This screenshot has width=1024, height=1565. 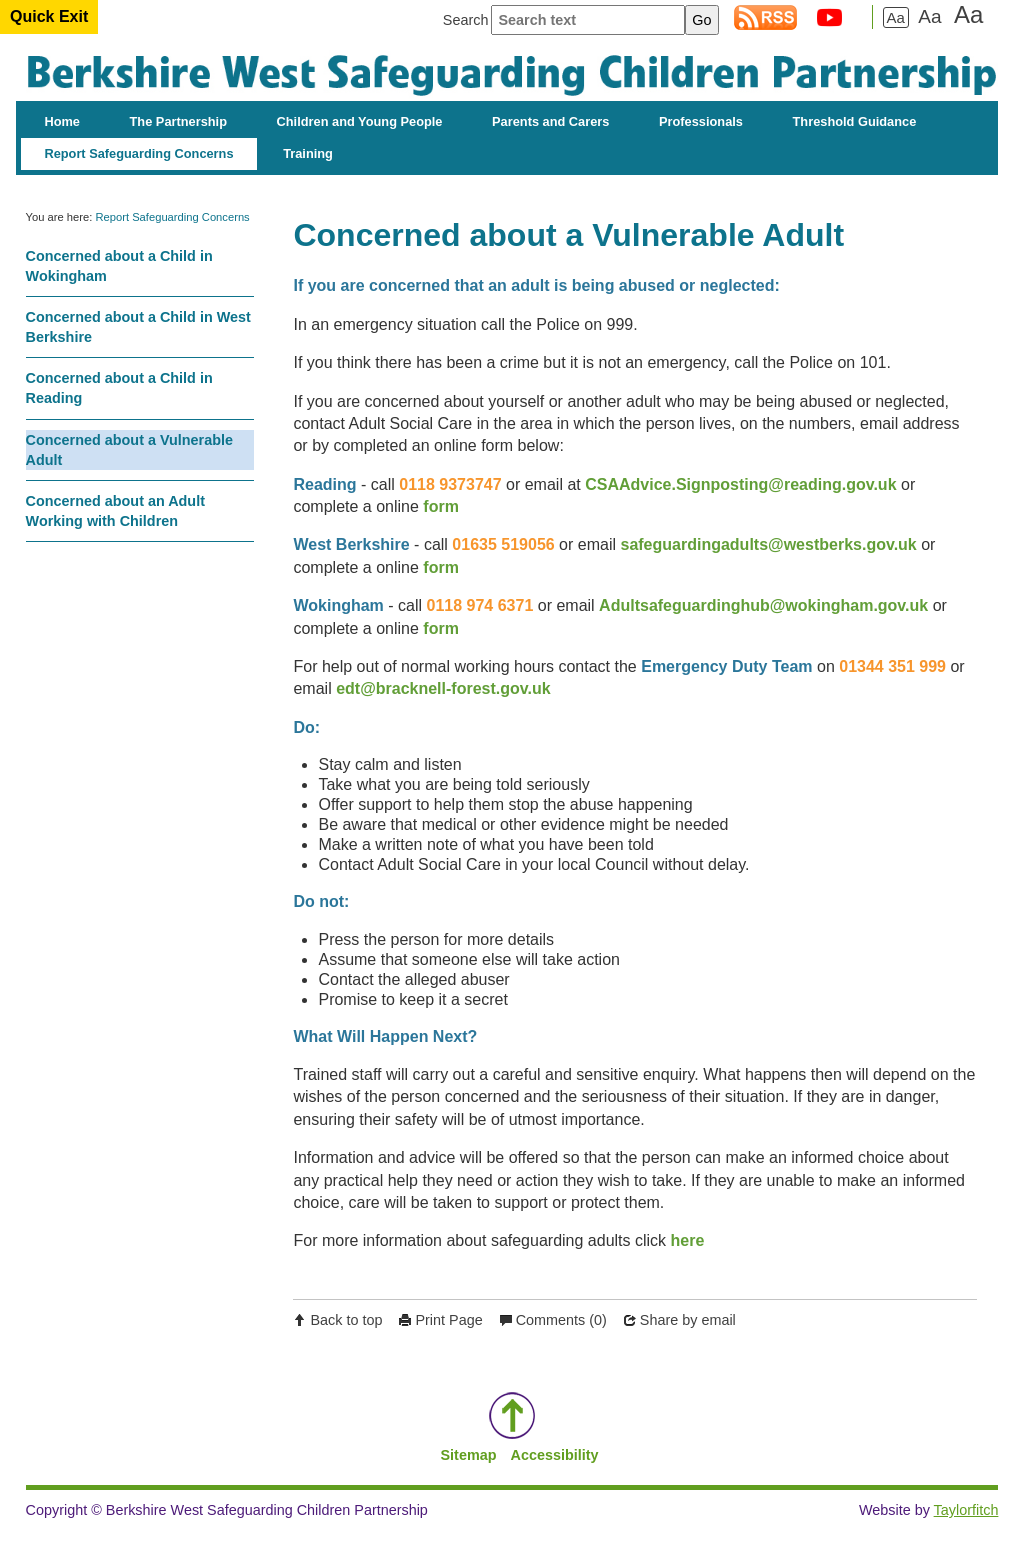 What do you see at coordinates (554, 1455) in the screenshot?
I see `Accessibility` at bounding box center [554, 1455].